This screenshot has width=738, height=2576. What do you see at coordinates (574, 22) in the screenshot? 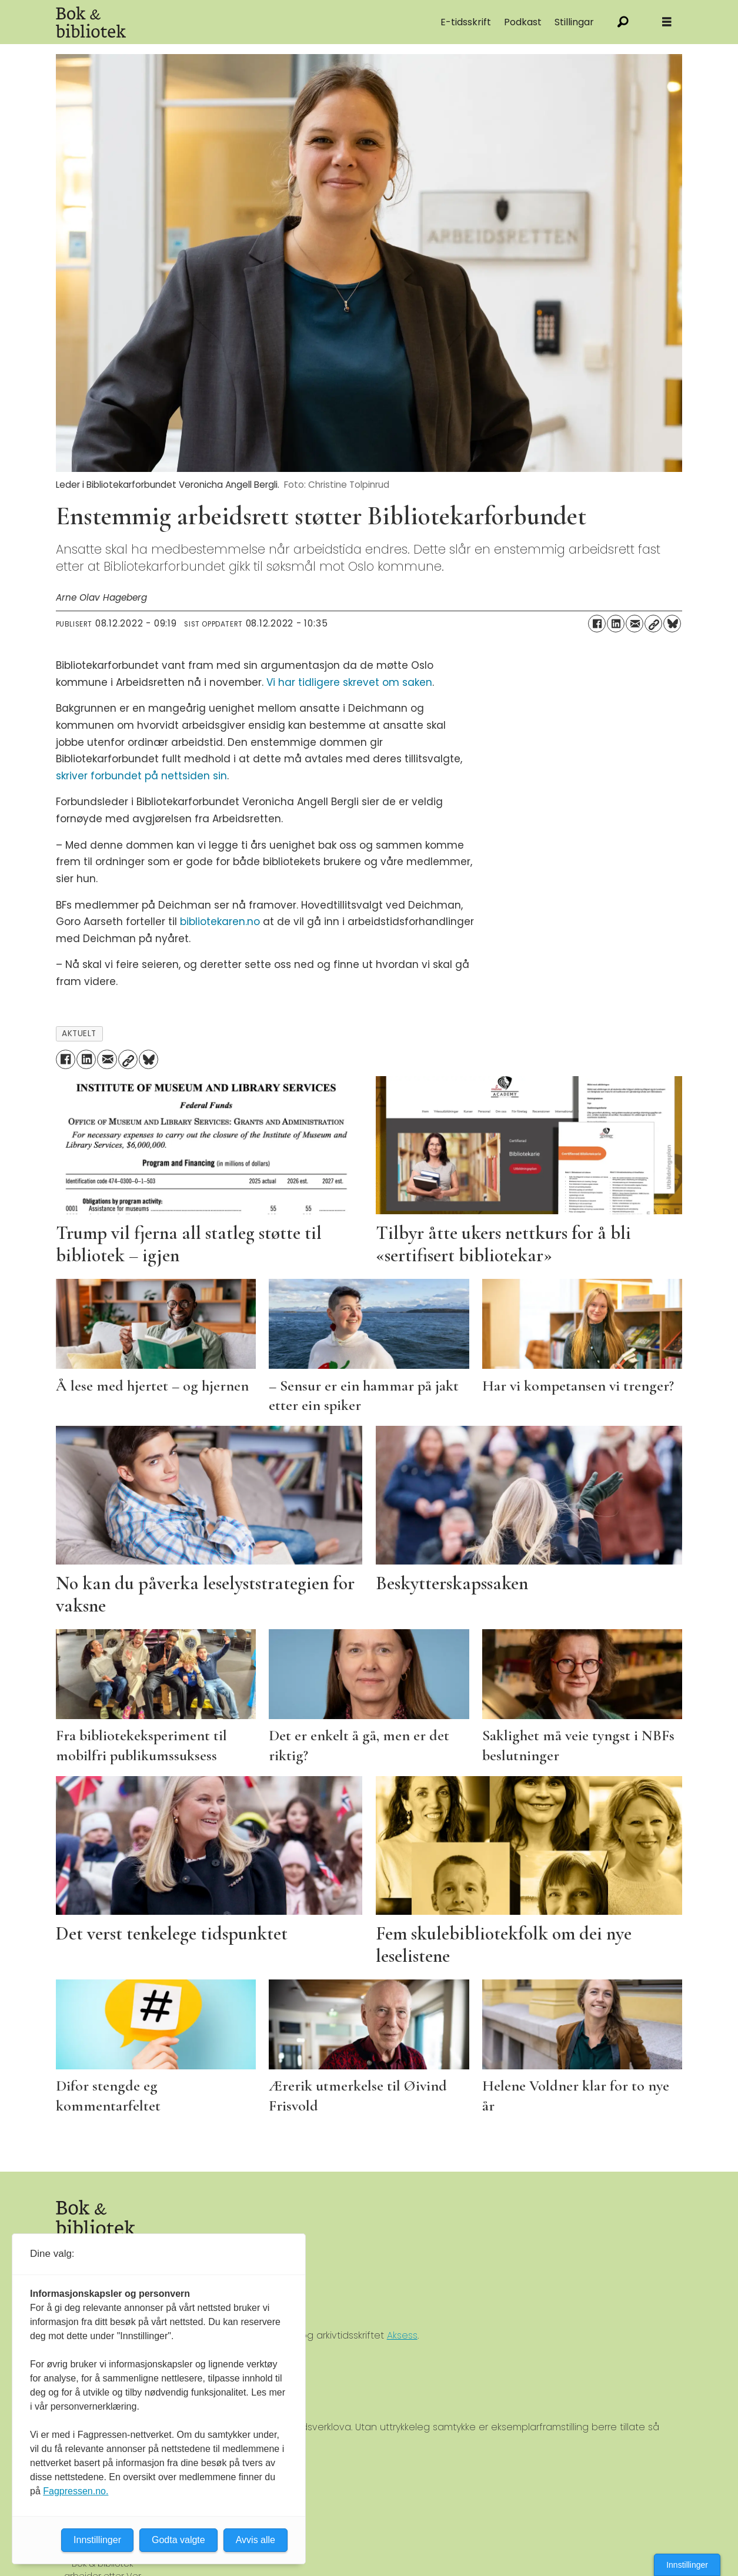
I see `Stillingar` at bounding box center [574, 22].